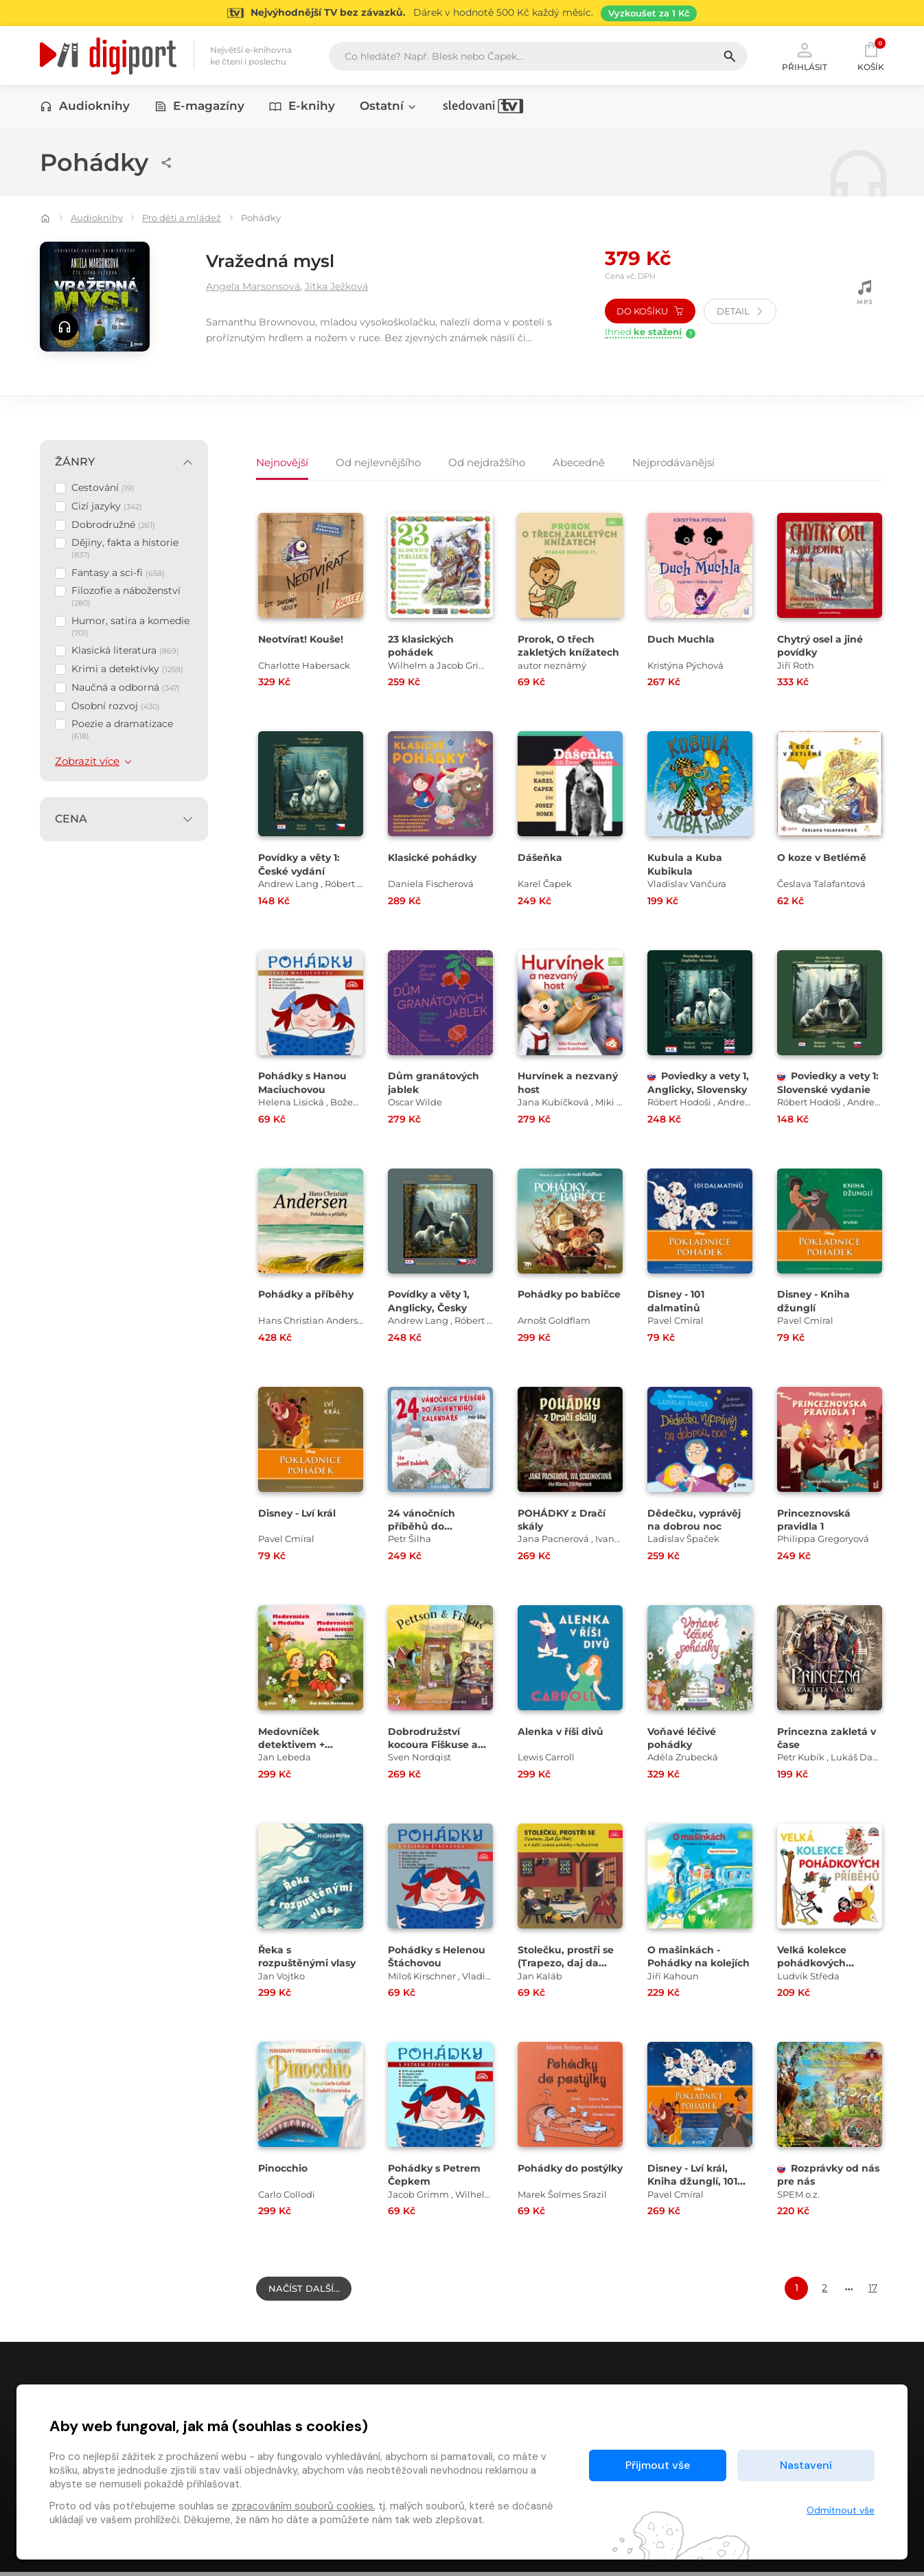 The height and width of the screenshot is (2576, 924). Describe the element at coordinates (816, 1521) in the screenshot. I see `Princeznovská pravidla 1 [Přejít na detail Princeznovská pravidla 1]` at that location.